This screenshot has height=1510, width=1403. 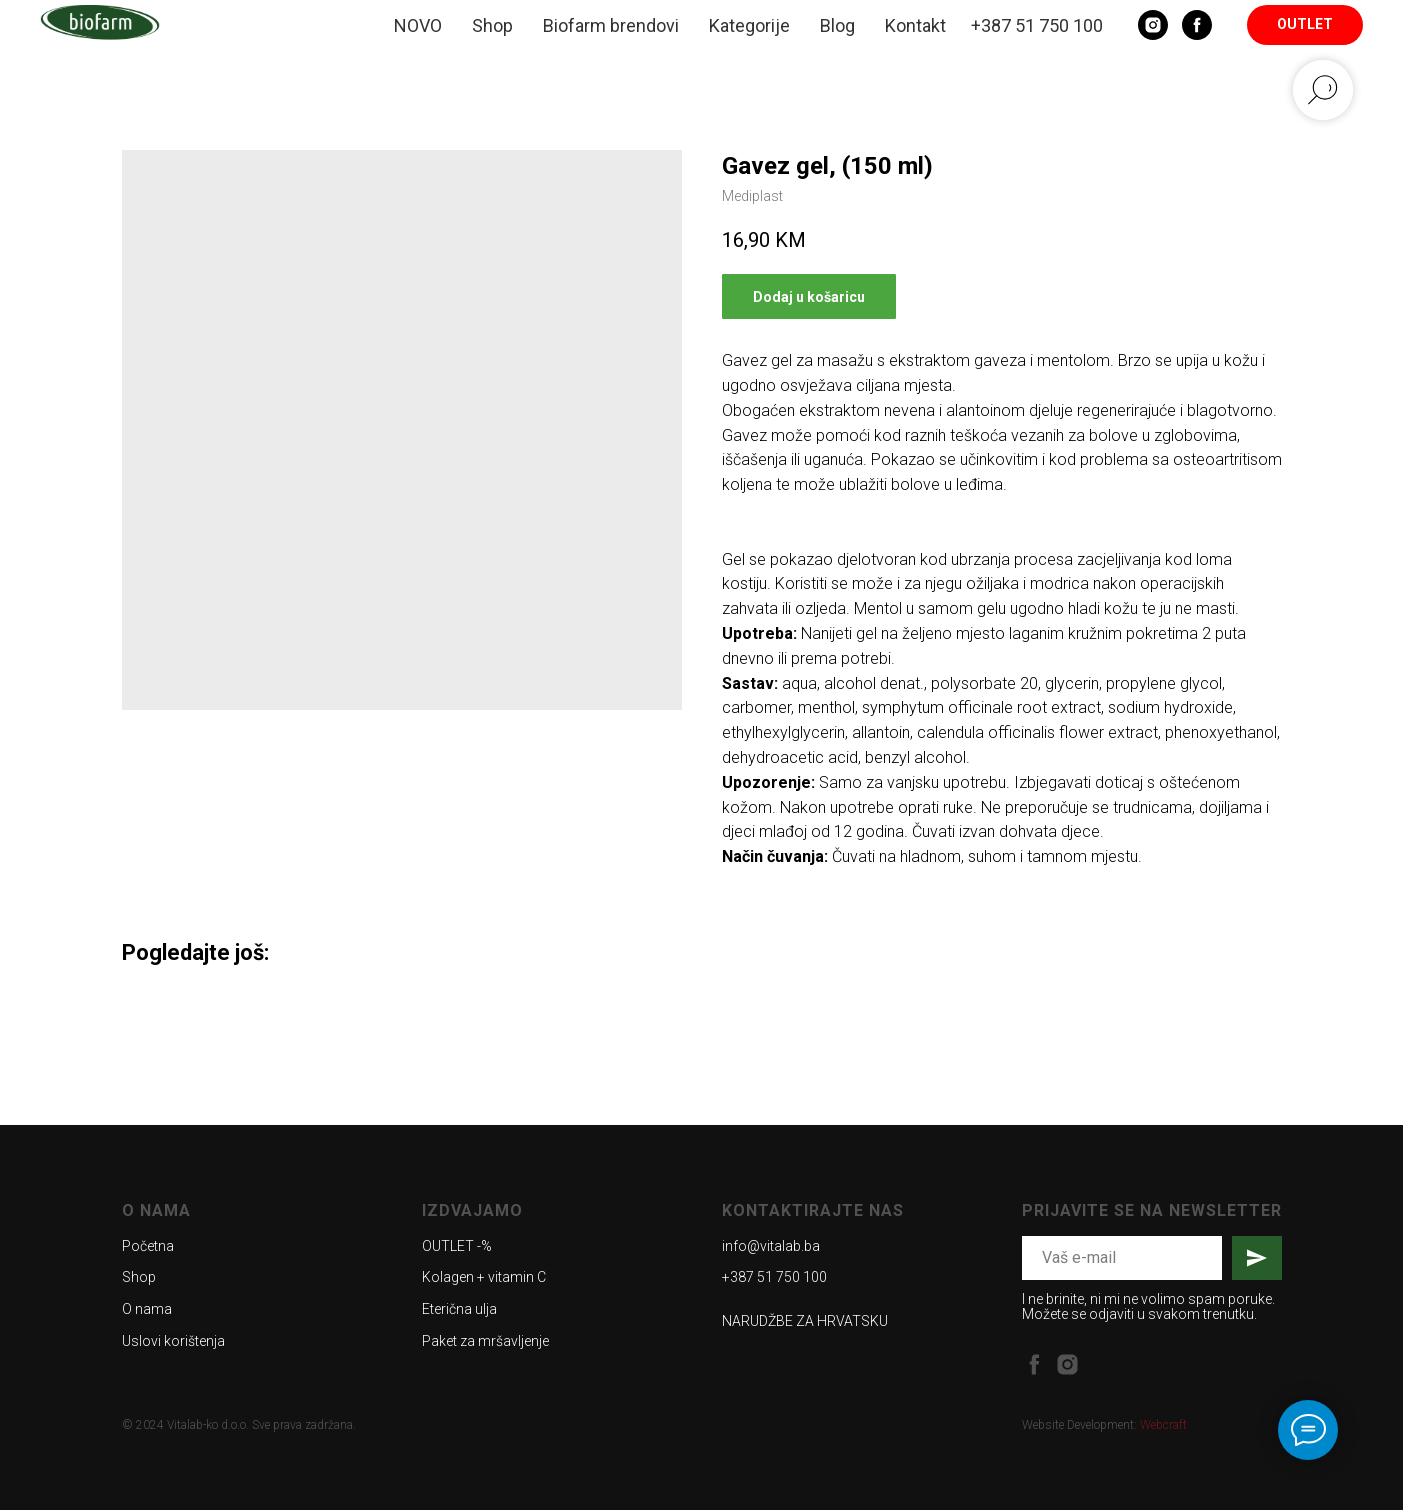 I want to click on Eterična ulja, so click(x=459, y=1309).